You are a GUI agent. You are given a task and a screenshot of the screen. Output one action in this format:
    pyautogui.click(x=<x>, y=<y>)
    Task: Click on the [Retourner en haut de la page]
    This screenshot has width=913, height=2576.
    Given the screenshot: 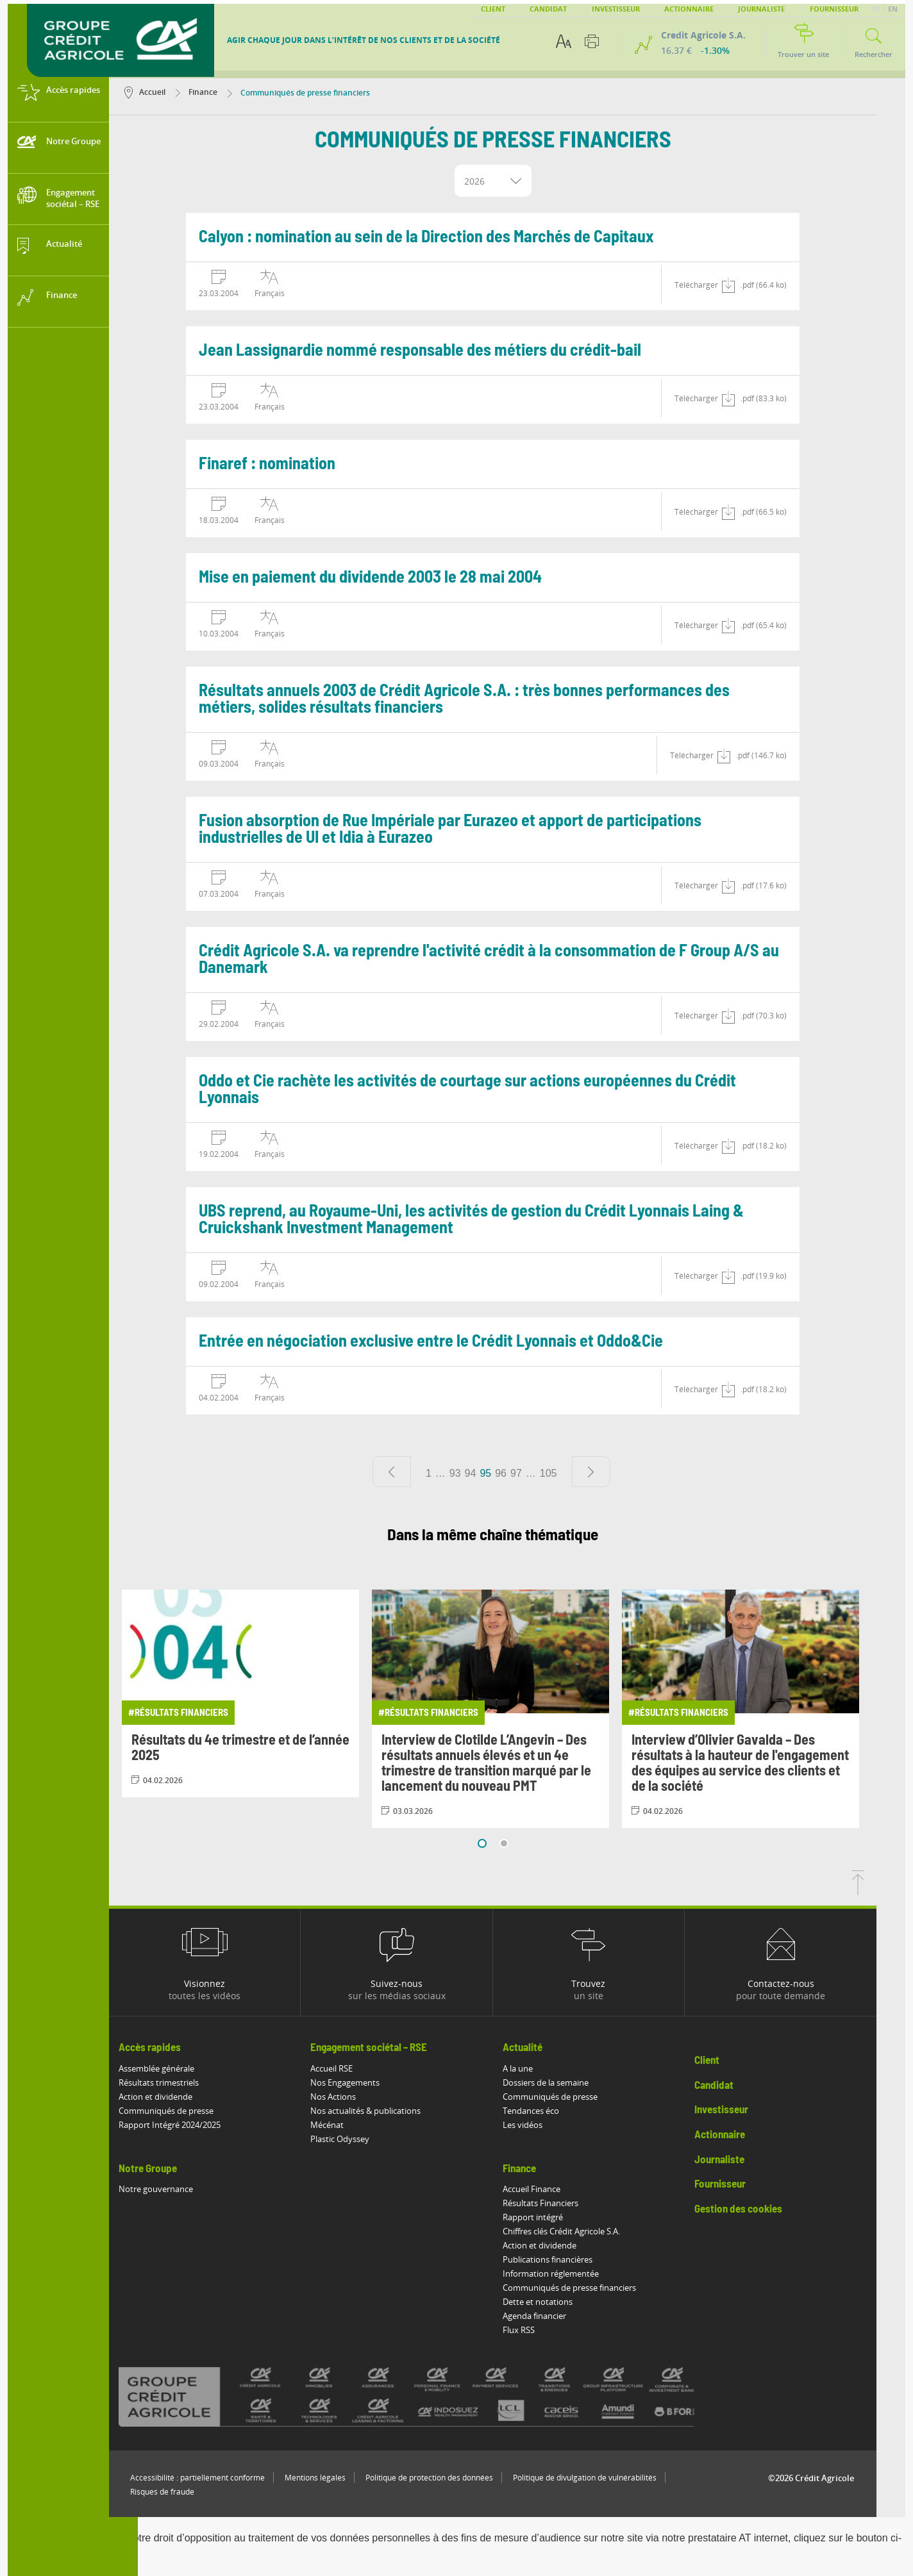 What is the action you would take?
    pyautogui.click(x=886, y=1891)
    